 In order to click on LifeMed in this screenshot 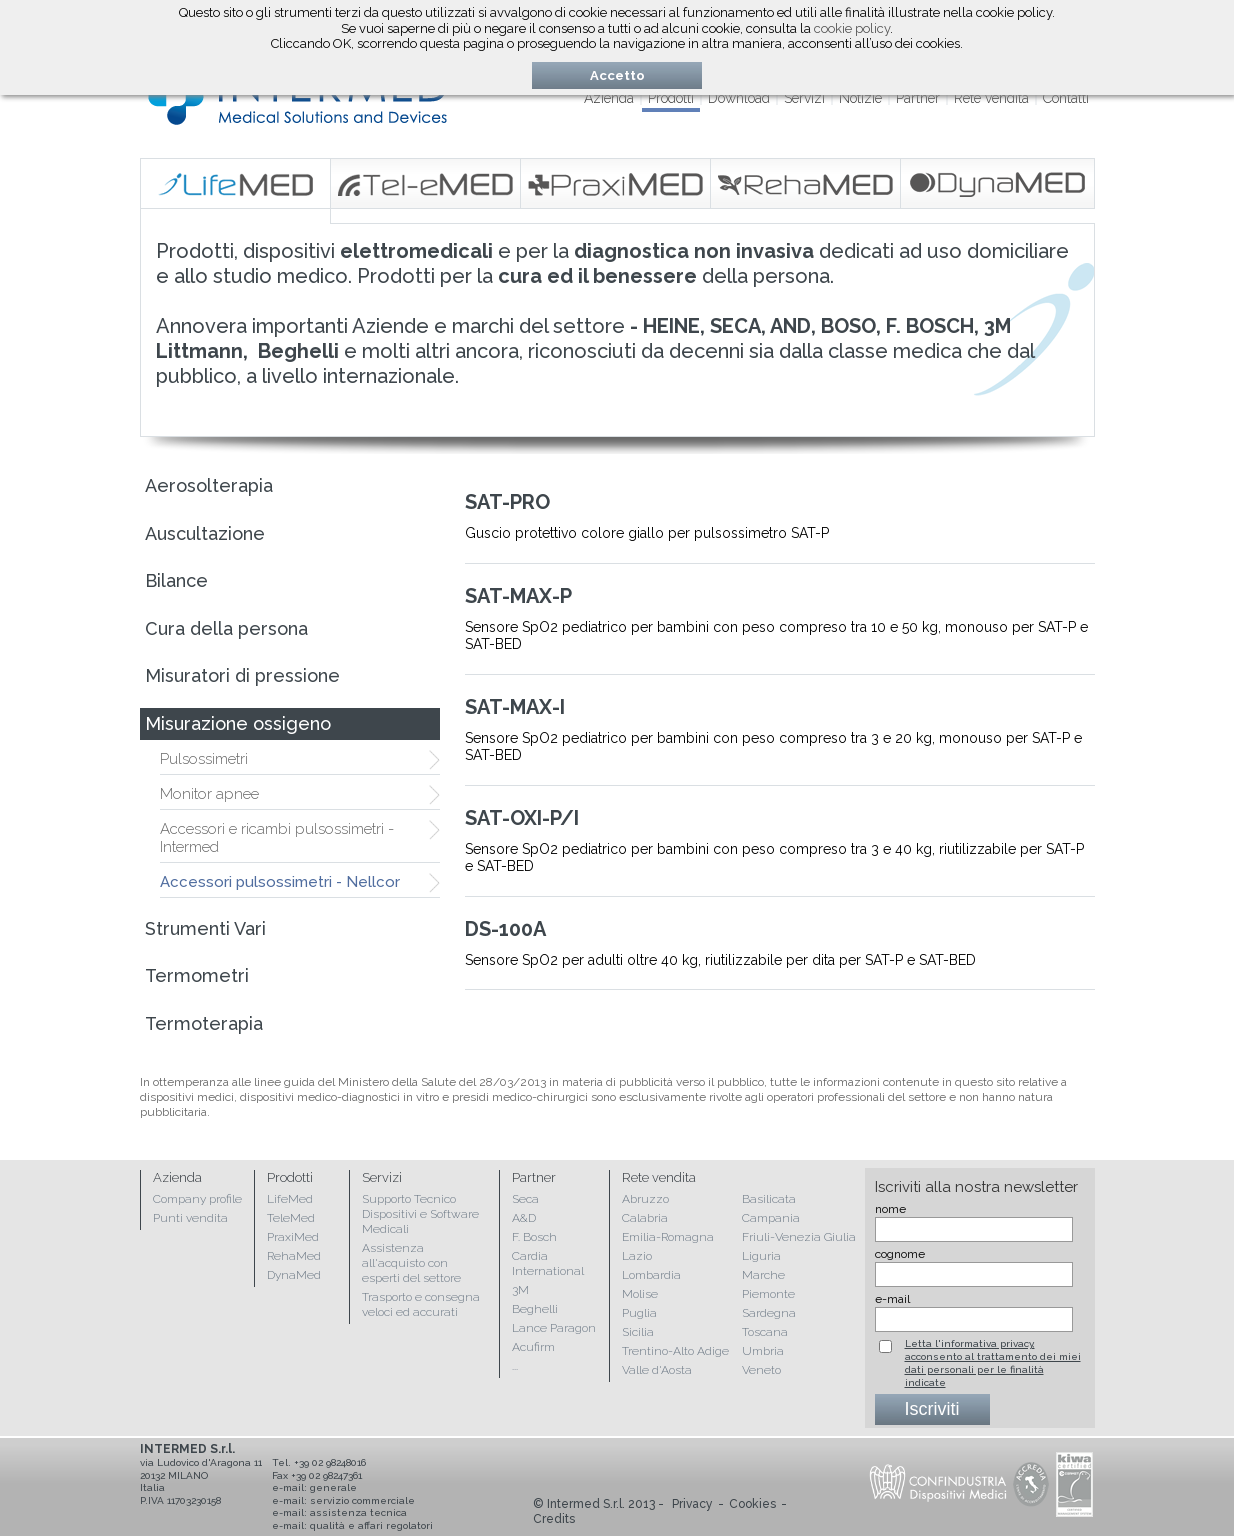, I will do `click(290, 1199)`.